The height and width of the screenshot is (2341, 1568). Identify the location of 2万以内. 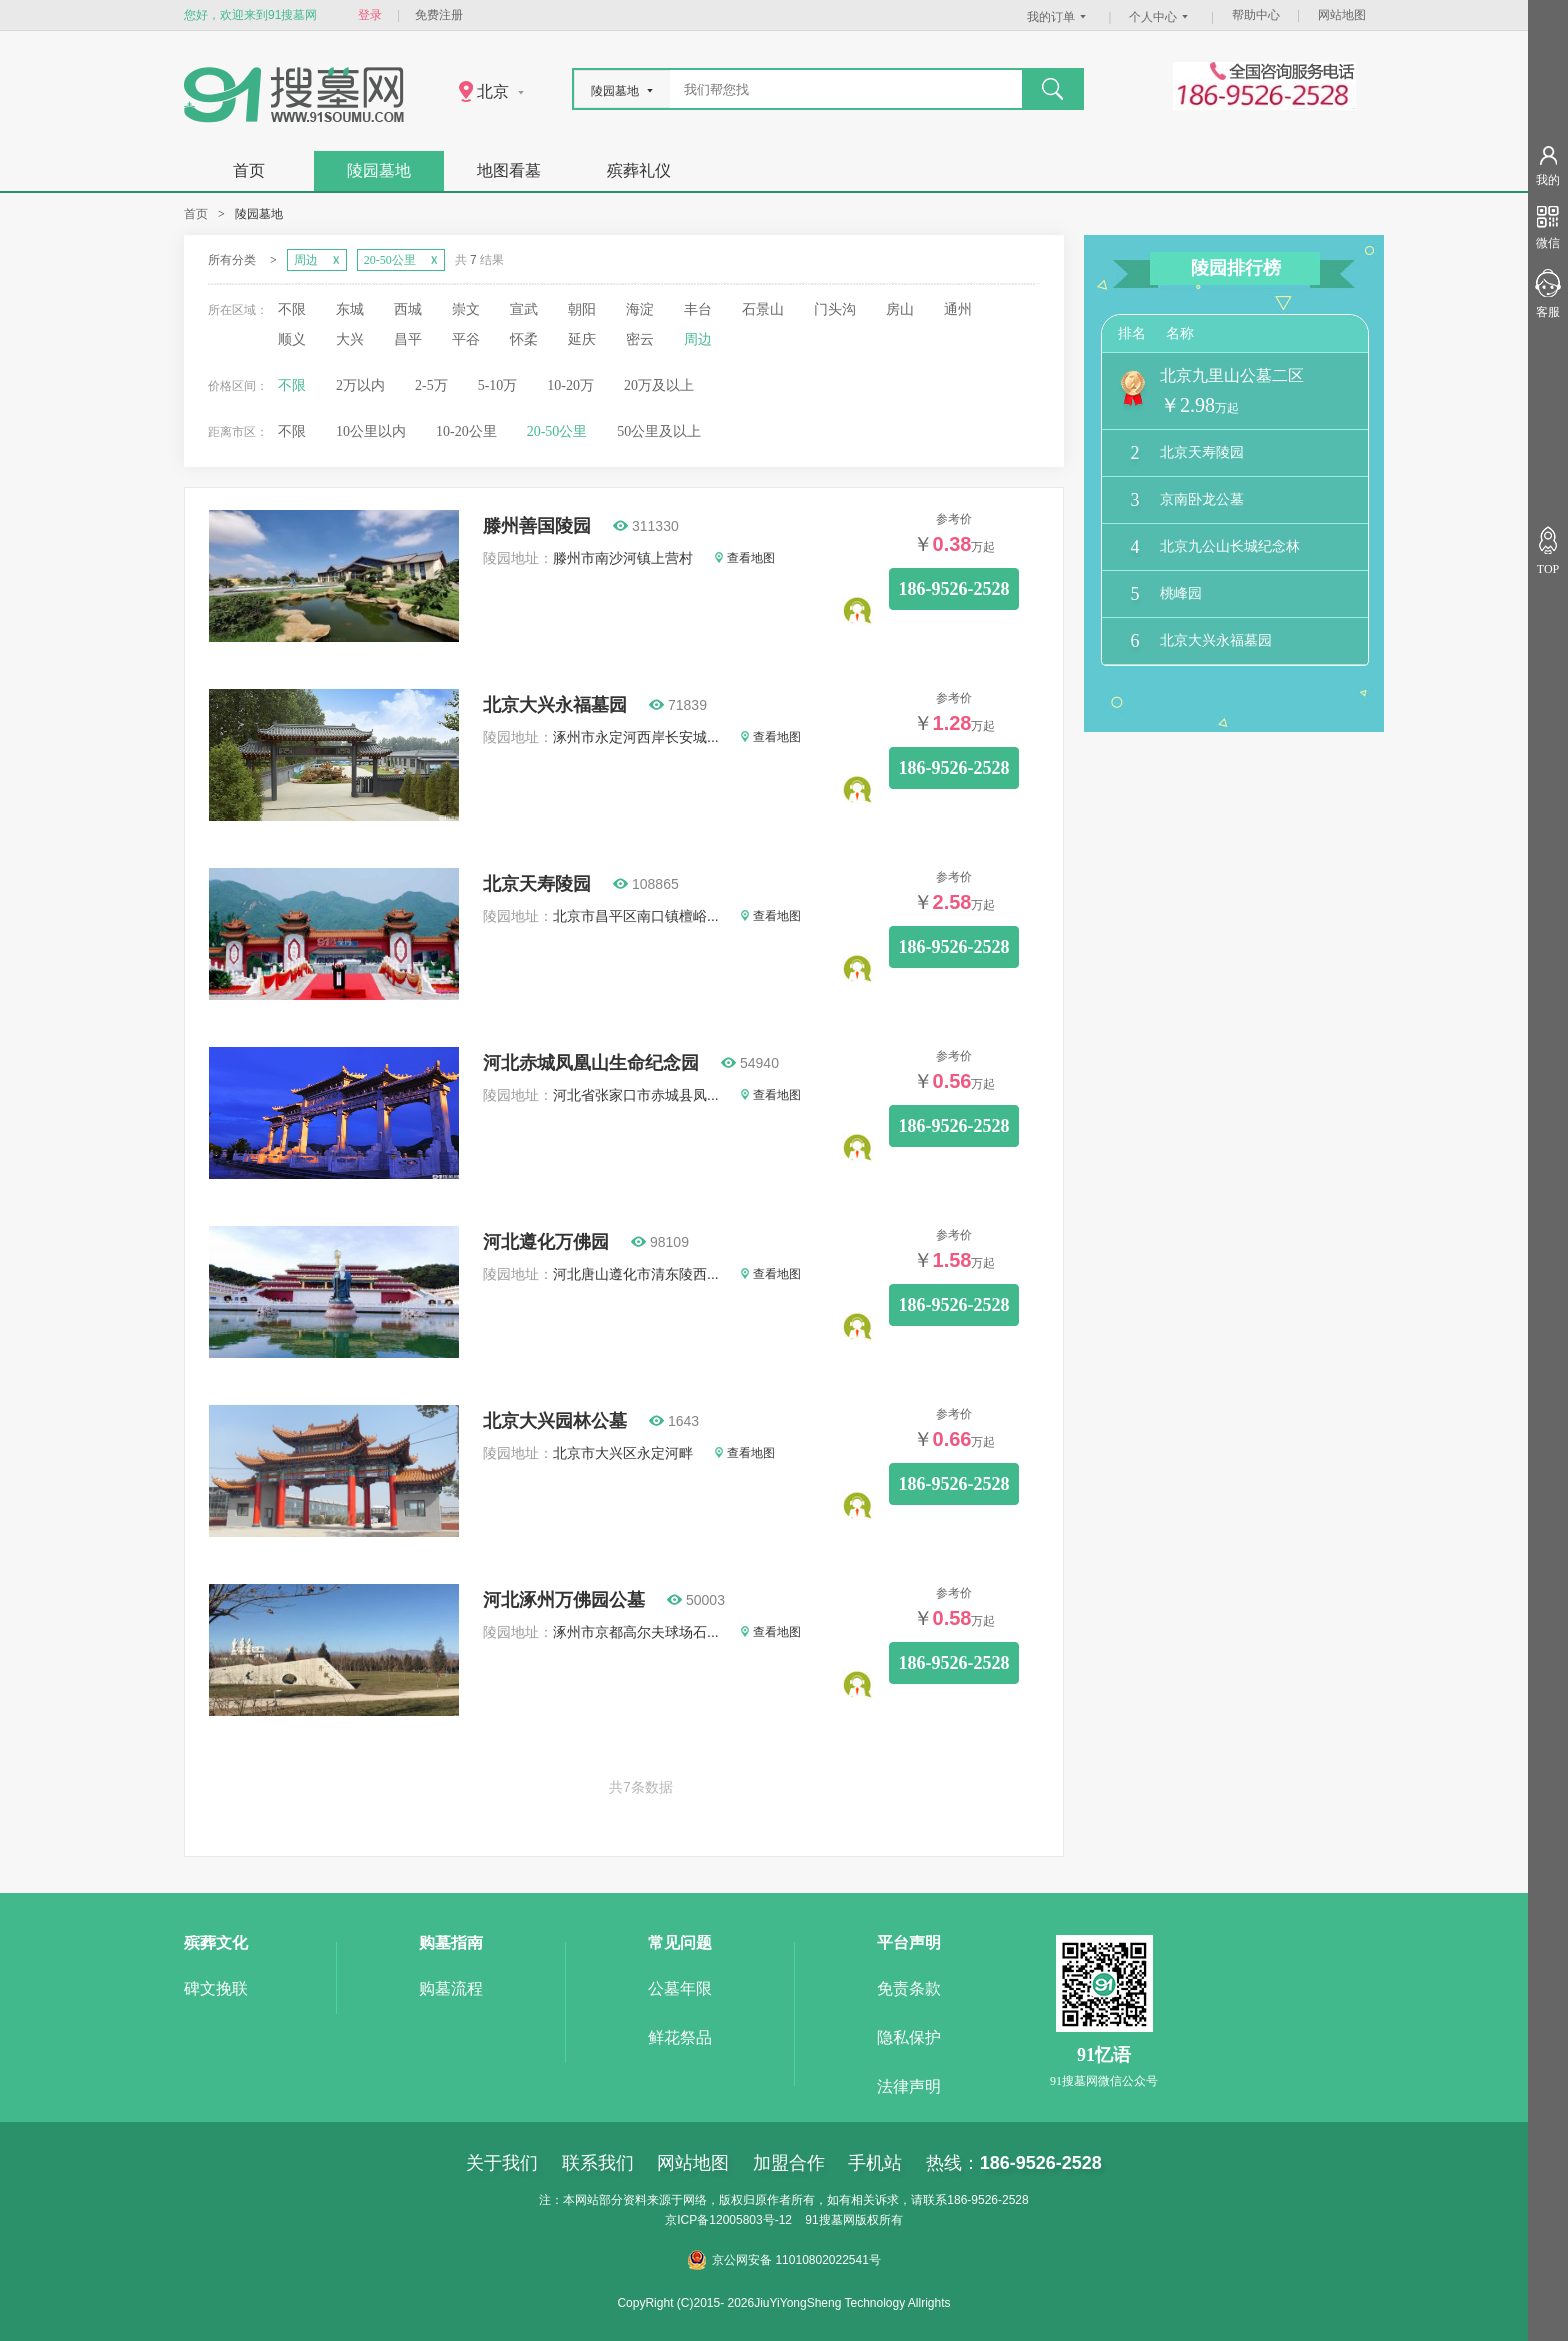
(360, 385).